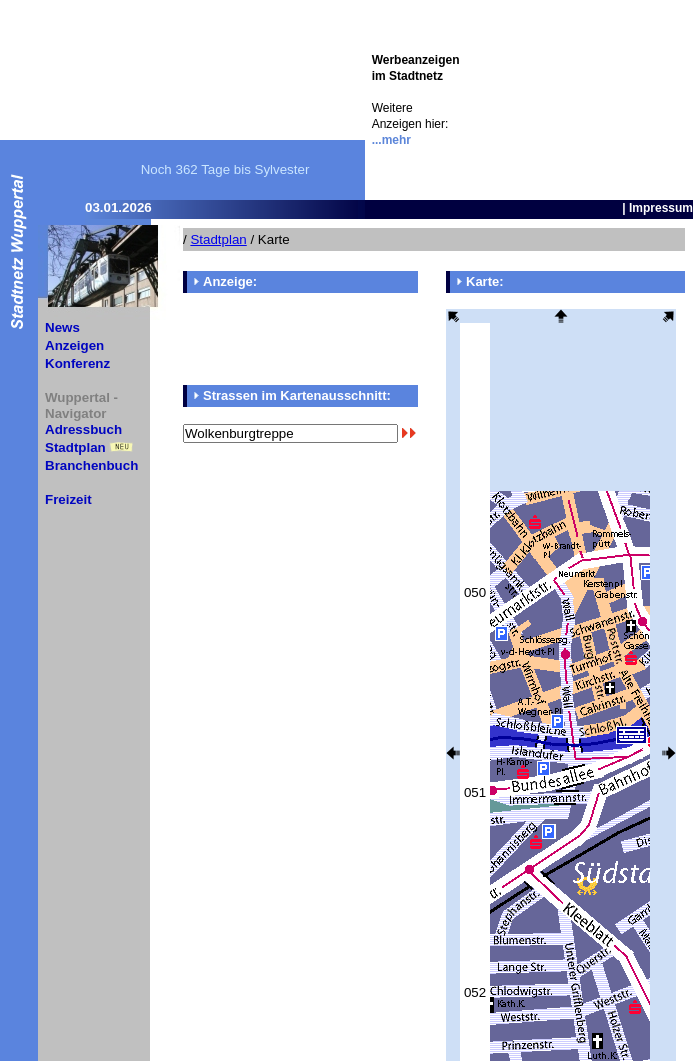  Describe the element at coordinates (77, 363) in the screenshot. I see `Konferenz` at that location.